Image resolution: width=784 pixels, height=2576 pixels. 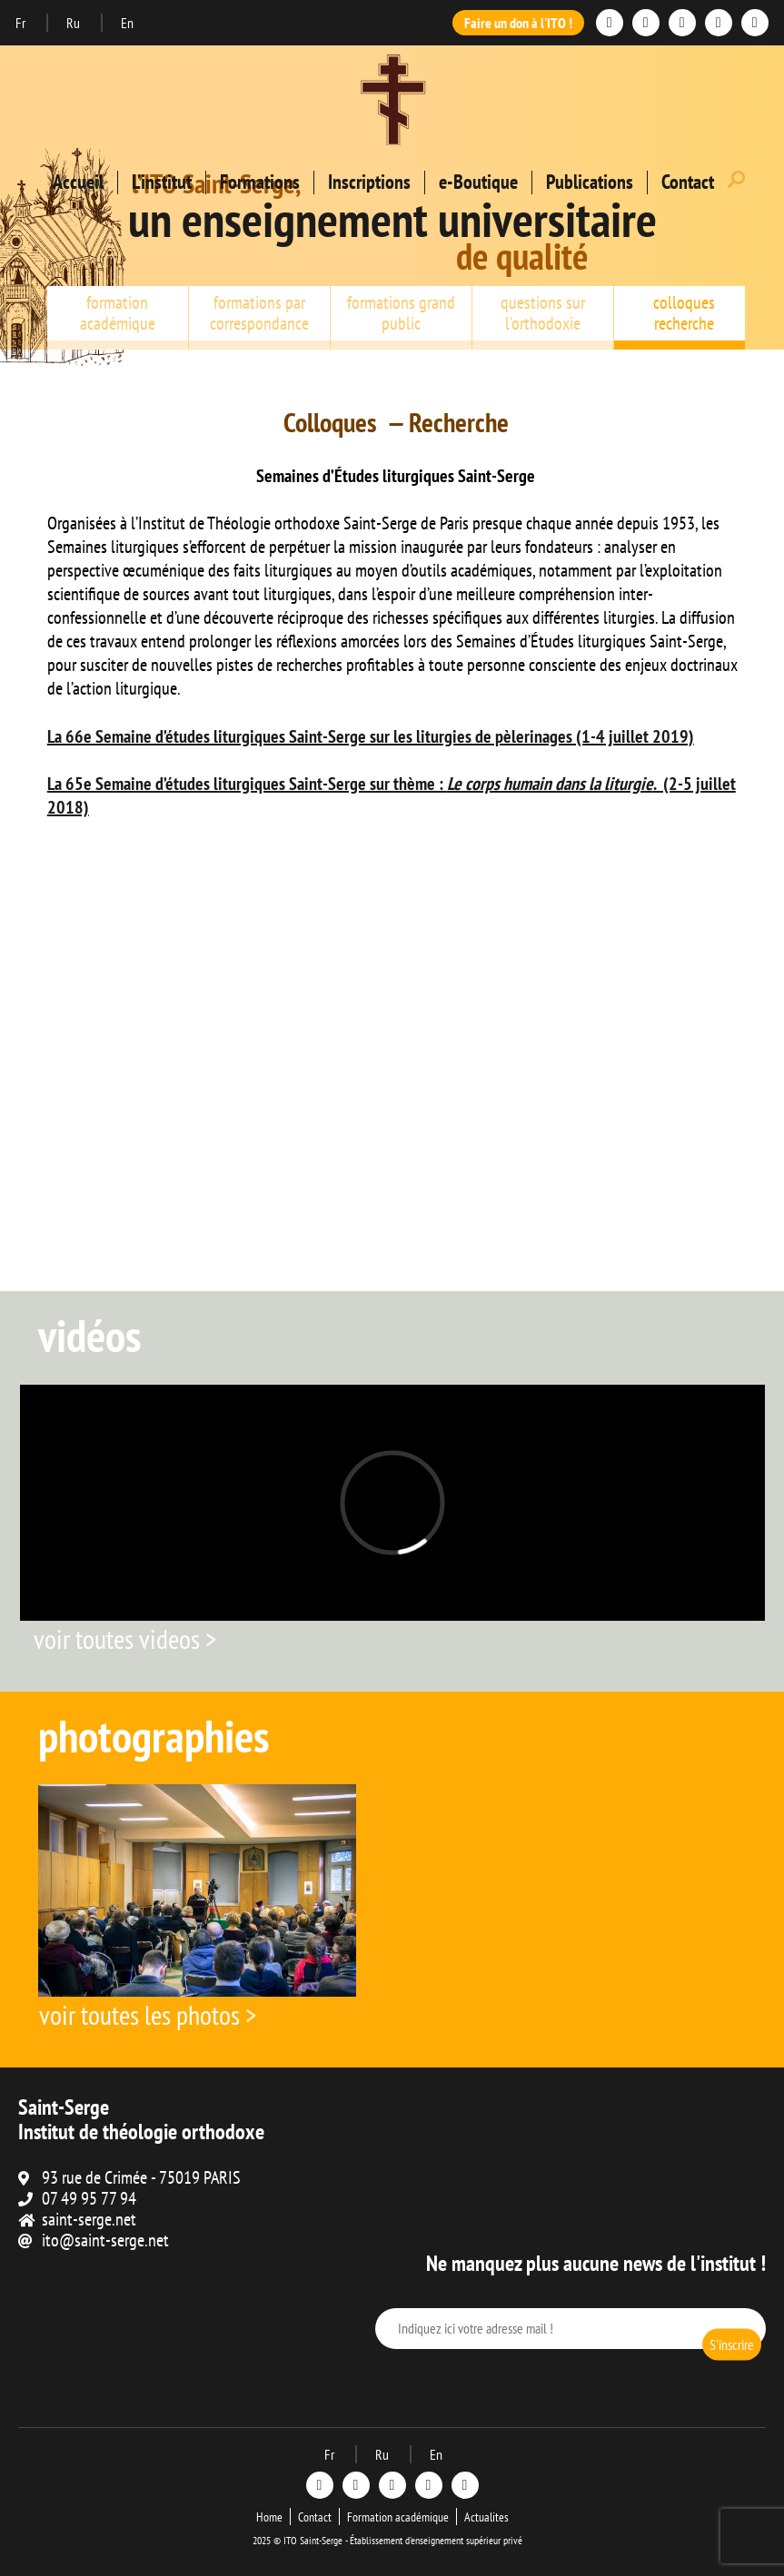 I want to click on Home, so click(x=269, y=2517).